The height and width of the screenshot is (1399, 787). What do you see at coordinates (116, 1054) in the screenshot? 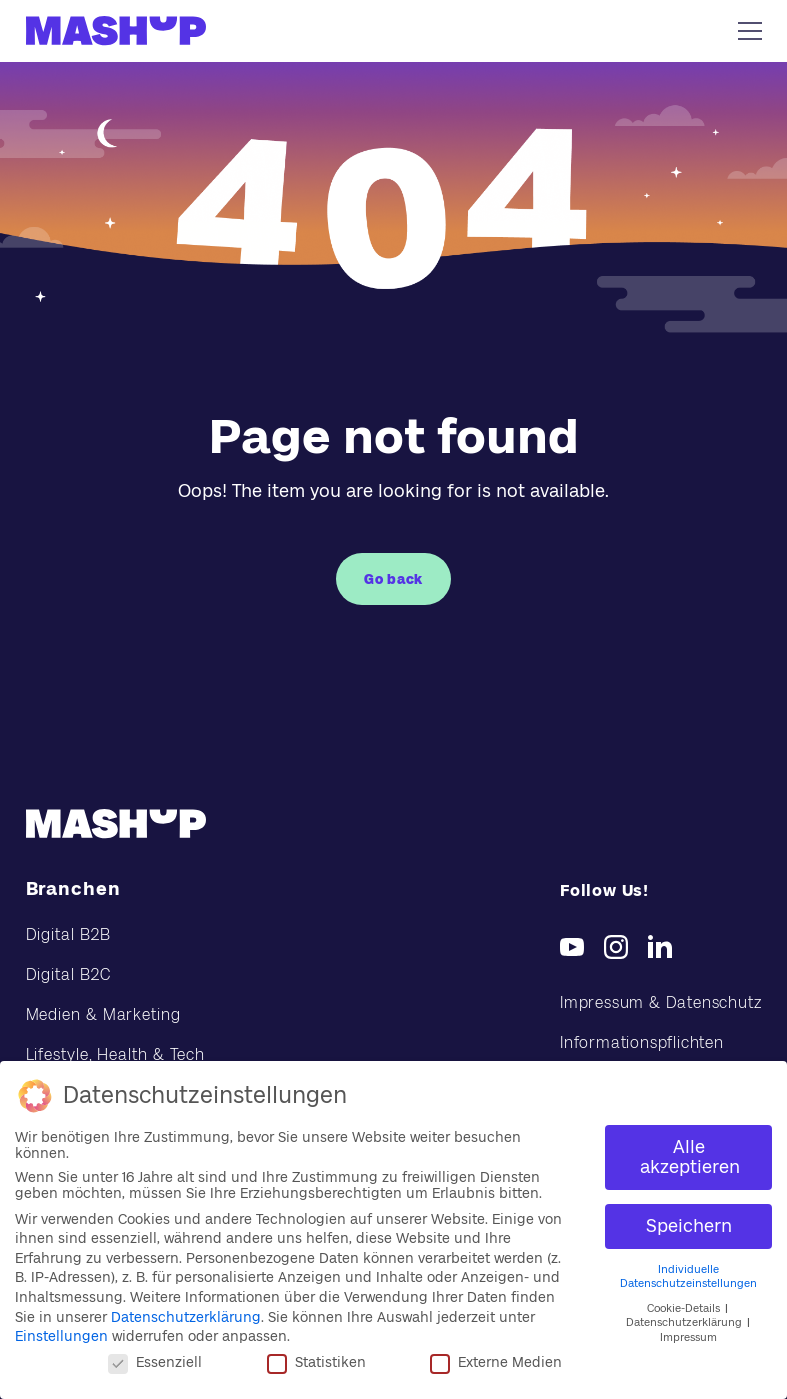
I see `Lifestyle, Health & Tech` at bounding box center [116, 1054].